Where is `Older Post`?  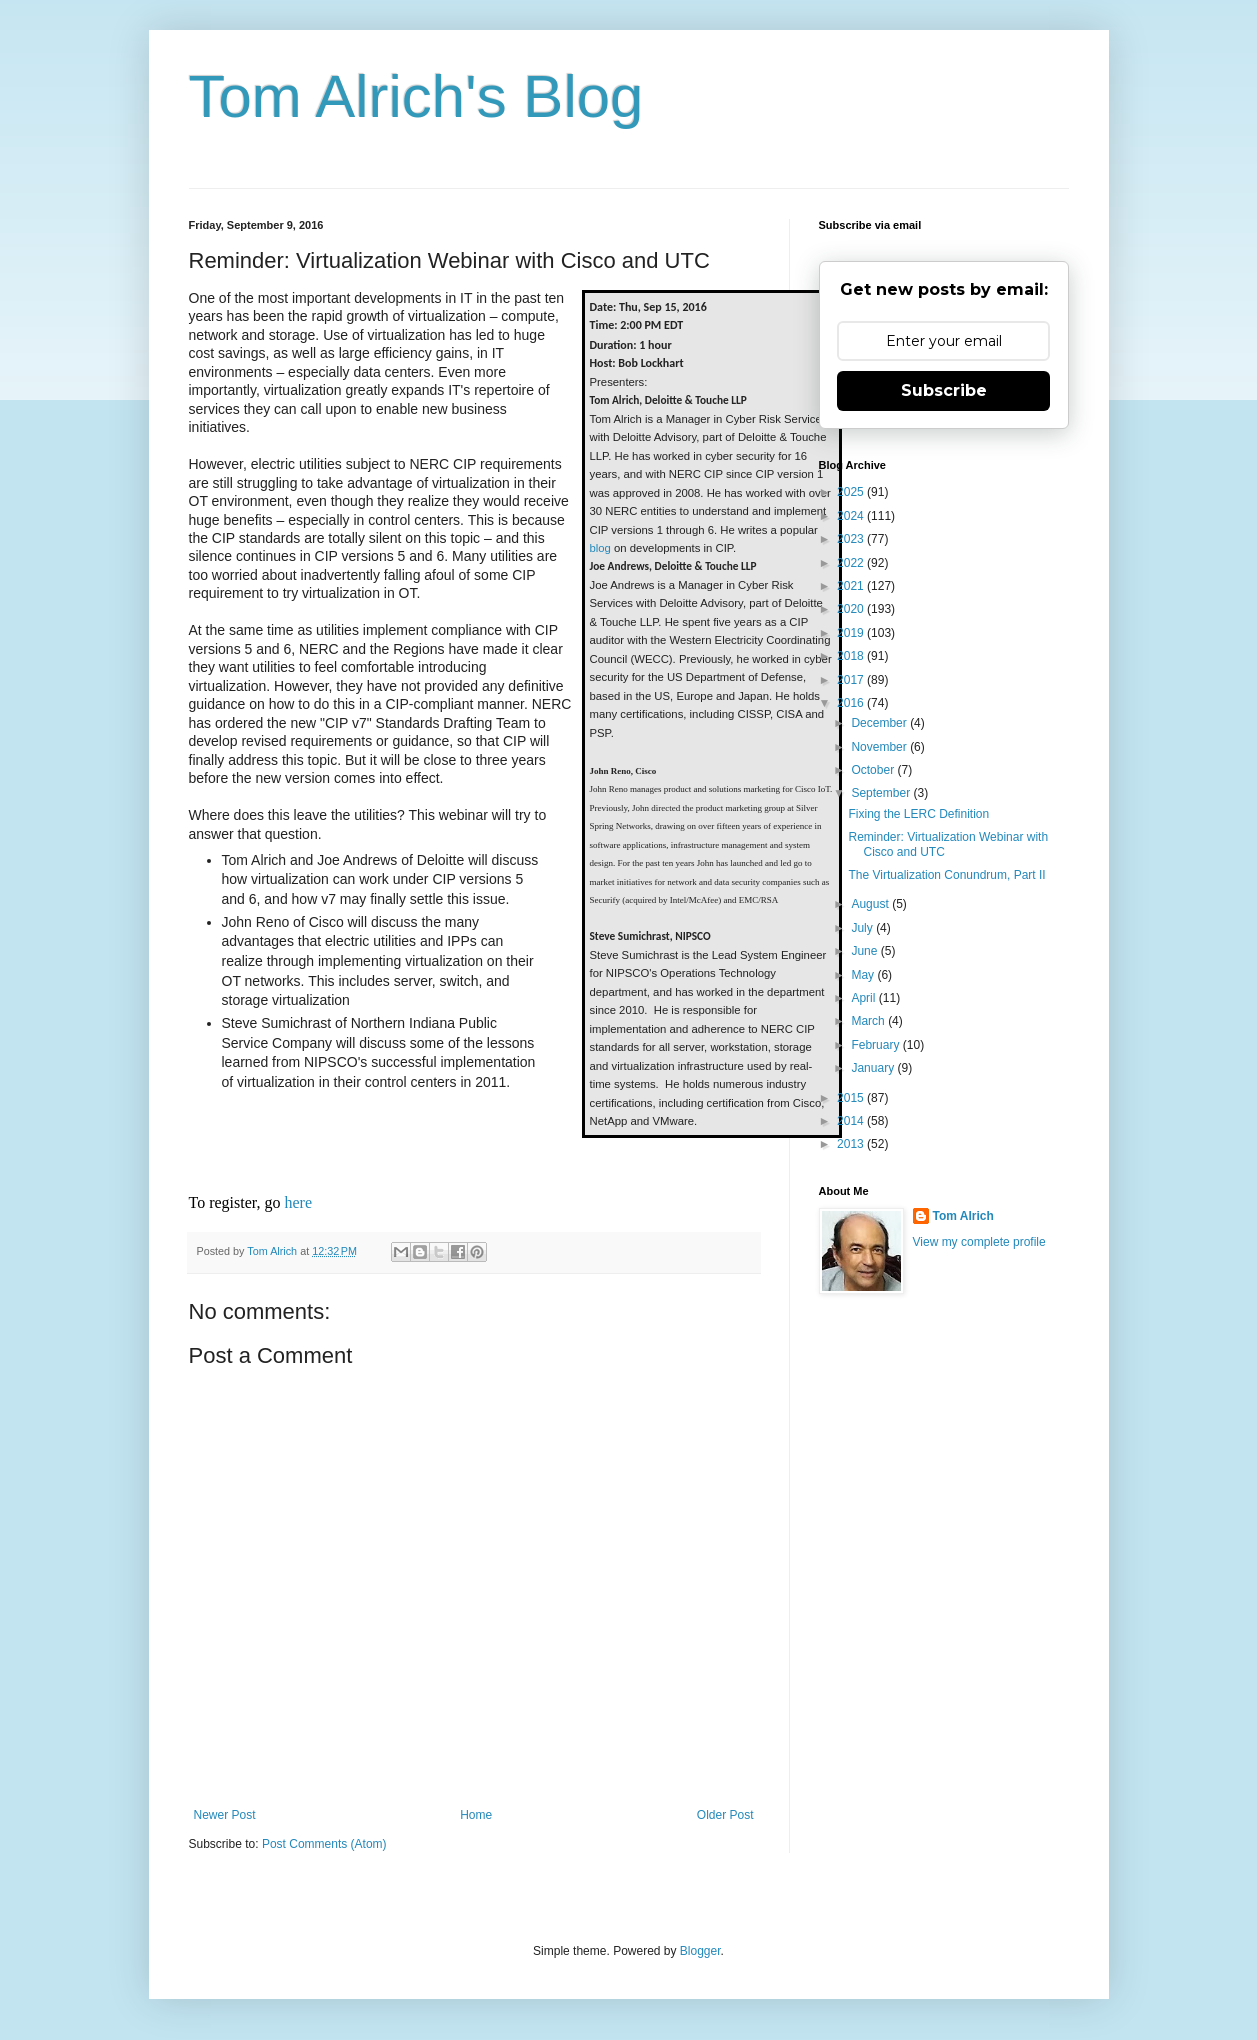 Older Post is located at coordinates (725, 1815).